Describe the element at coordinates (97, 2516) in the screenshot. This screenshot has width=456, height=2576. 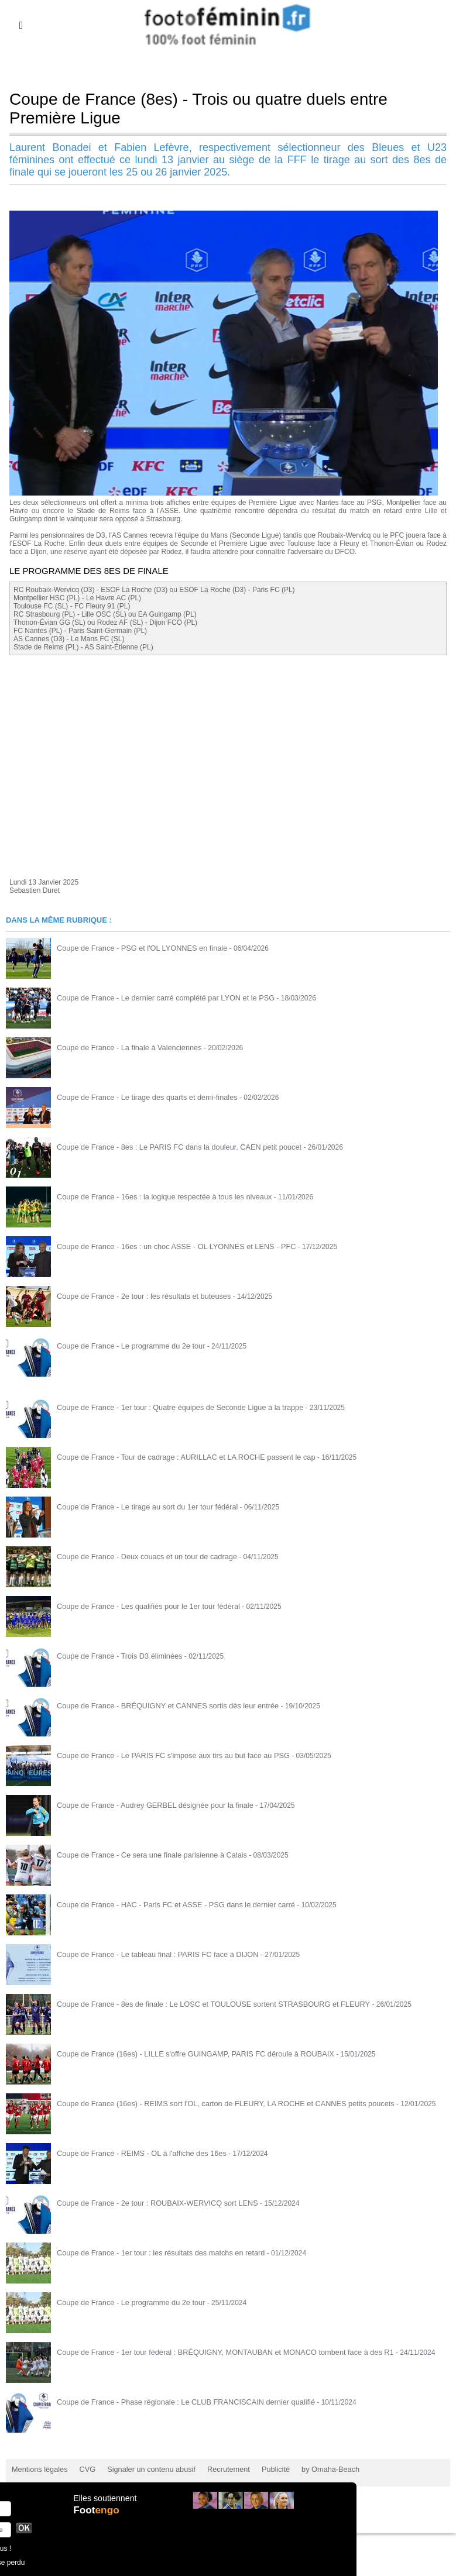
I see `Foot` at that location.